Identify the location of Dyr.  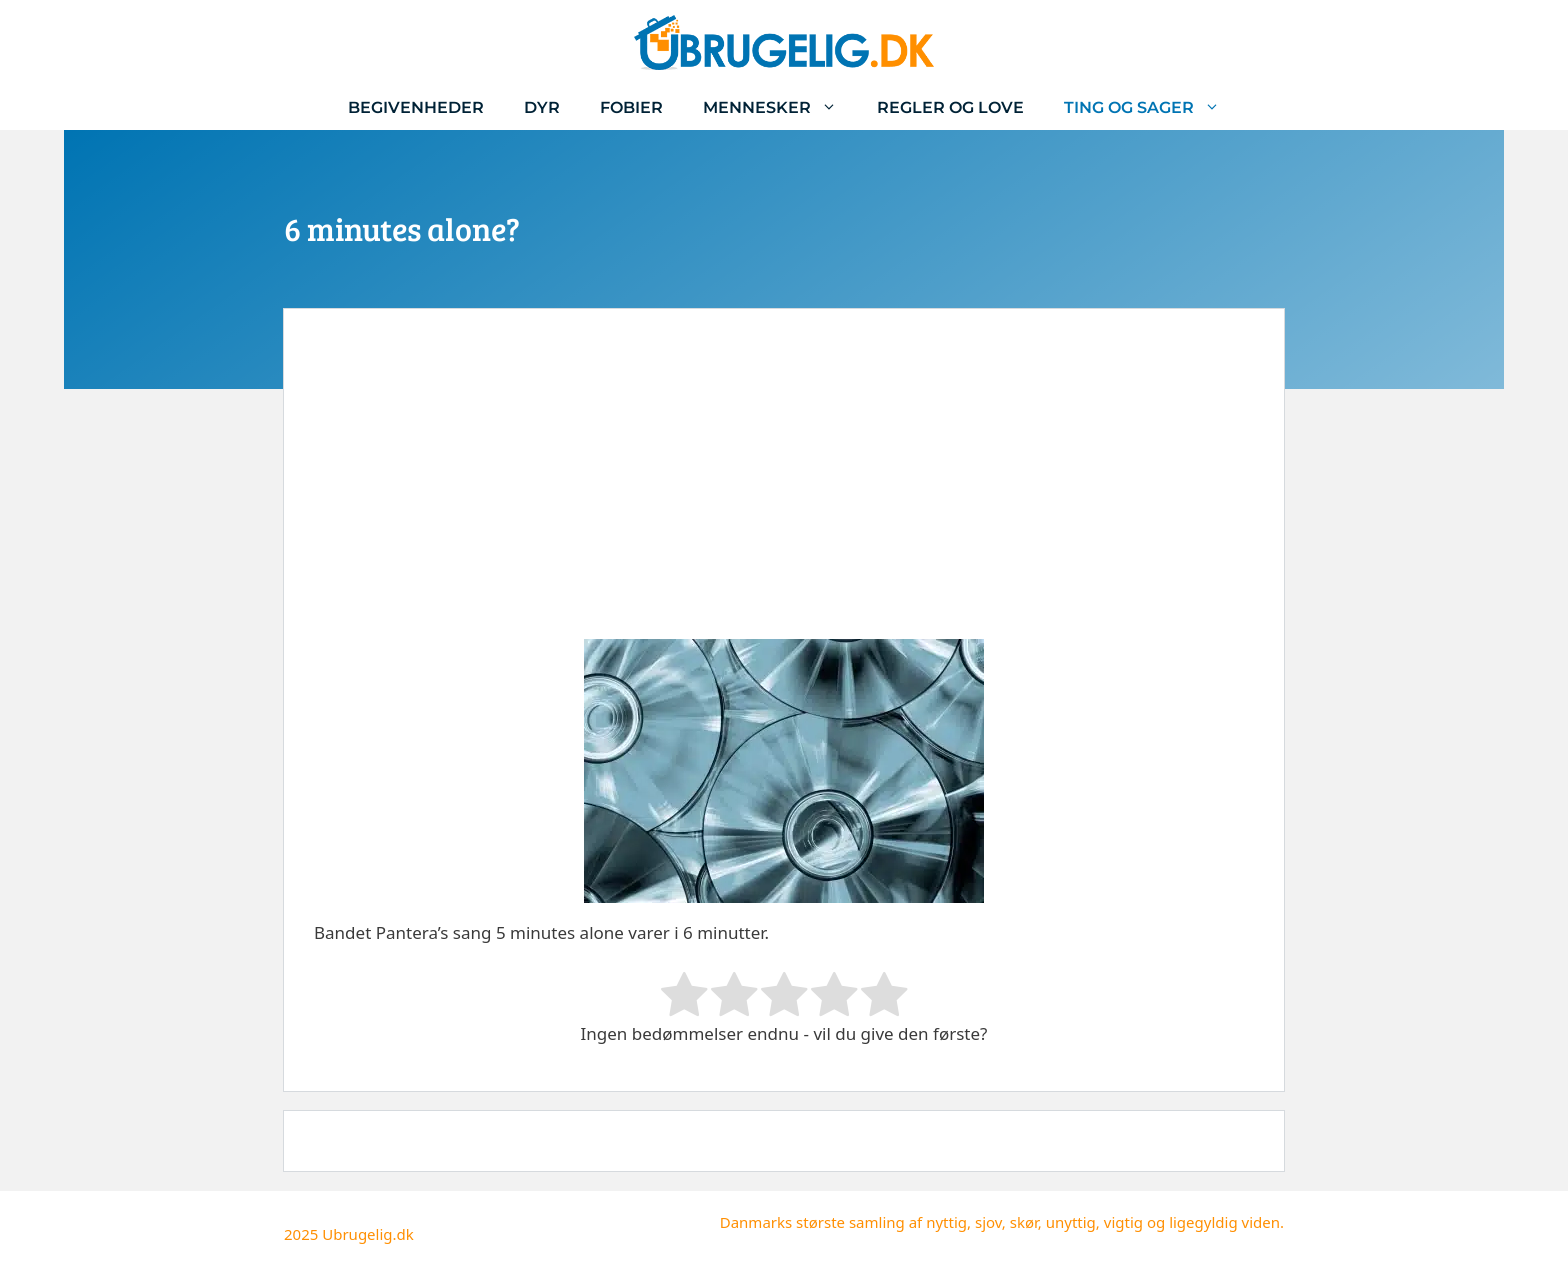
(542, 107).